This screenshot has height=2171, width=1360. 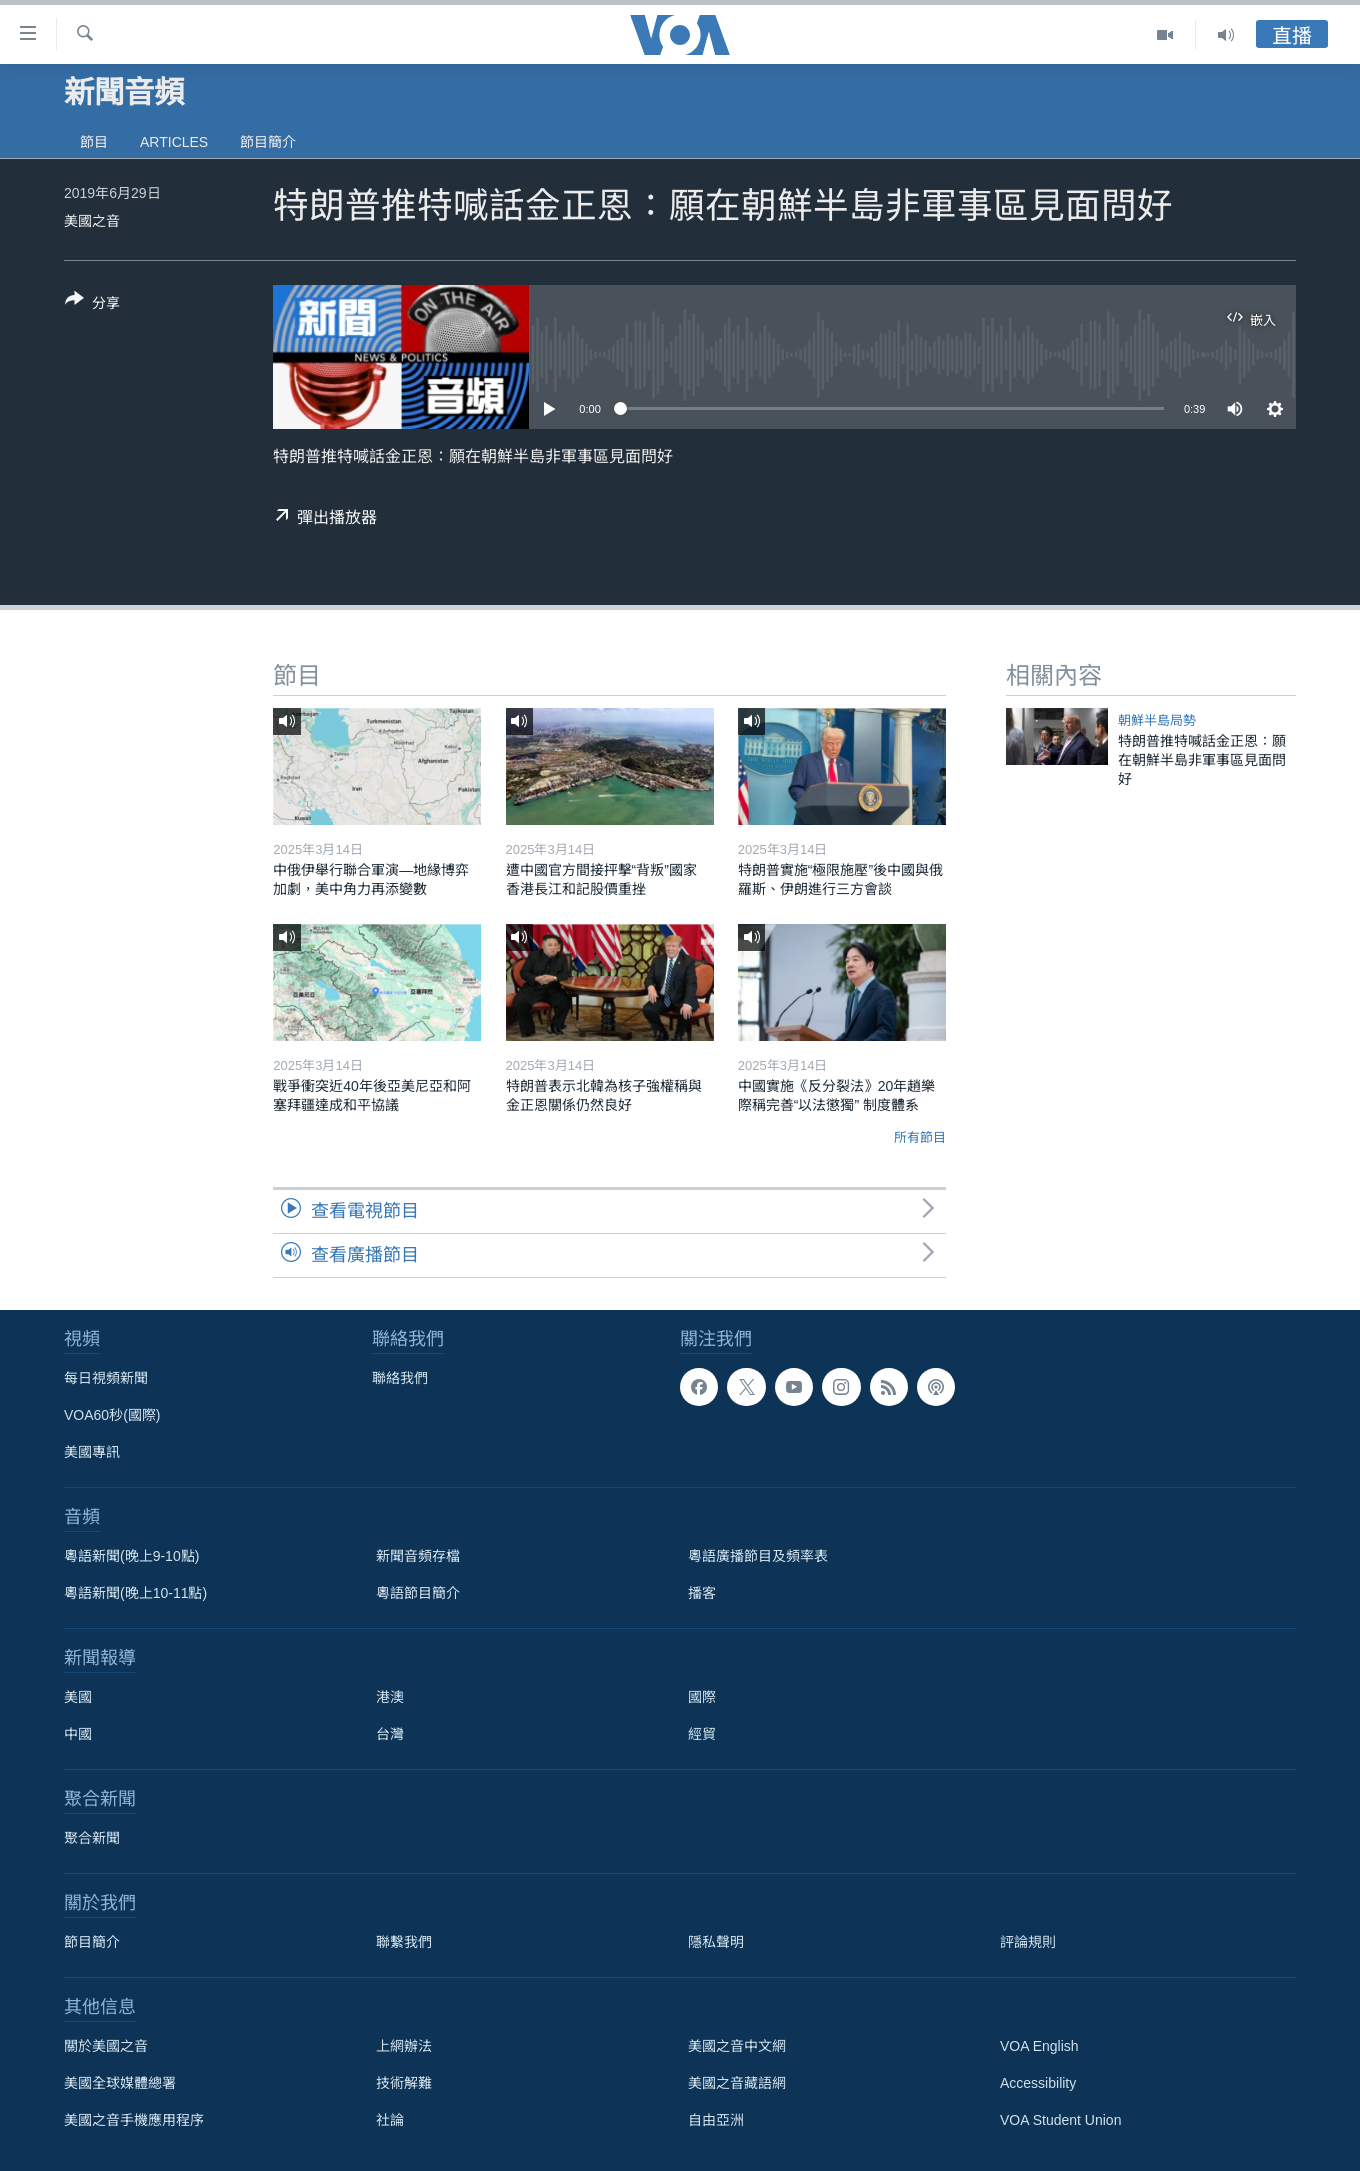 What do you see at coordinates (78, 1734) in the screenshot?
I see `中國` at bounding box center [78, 1734].